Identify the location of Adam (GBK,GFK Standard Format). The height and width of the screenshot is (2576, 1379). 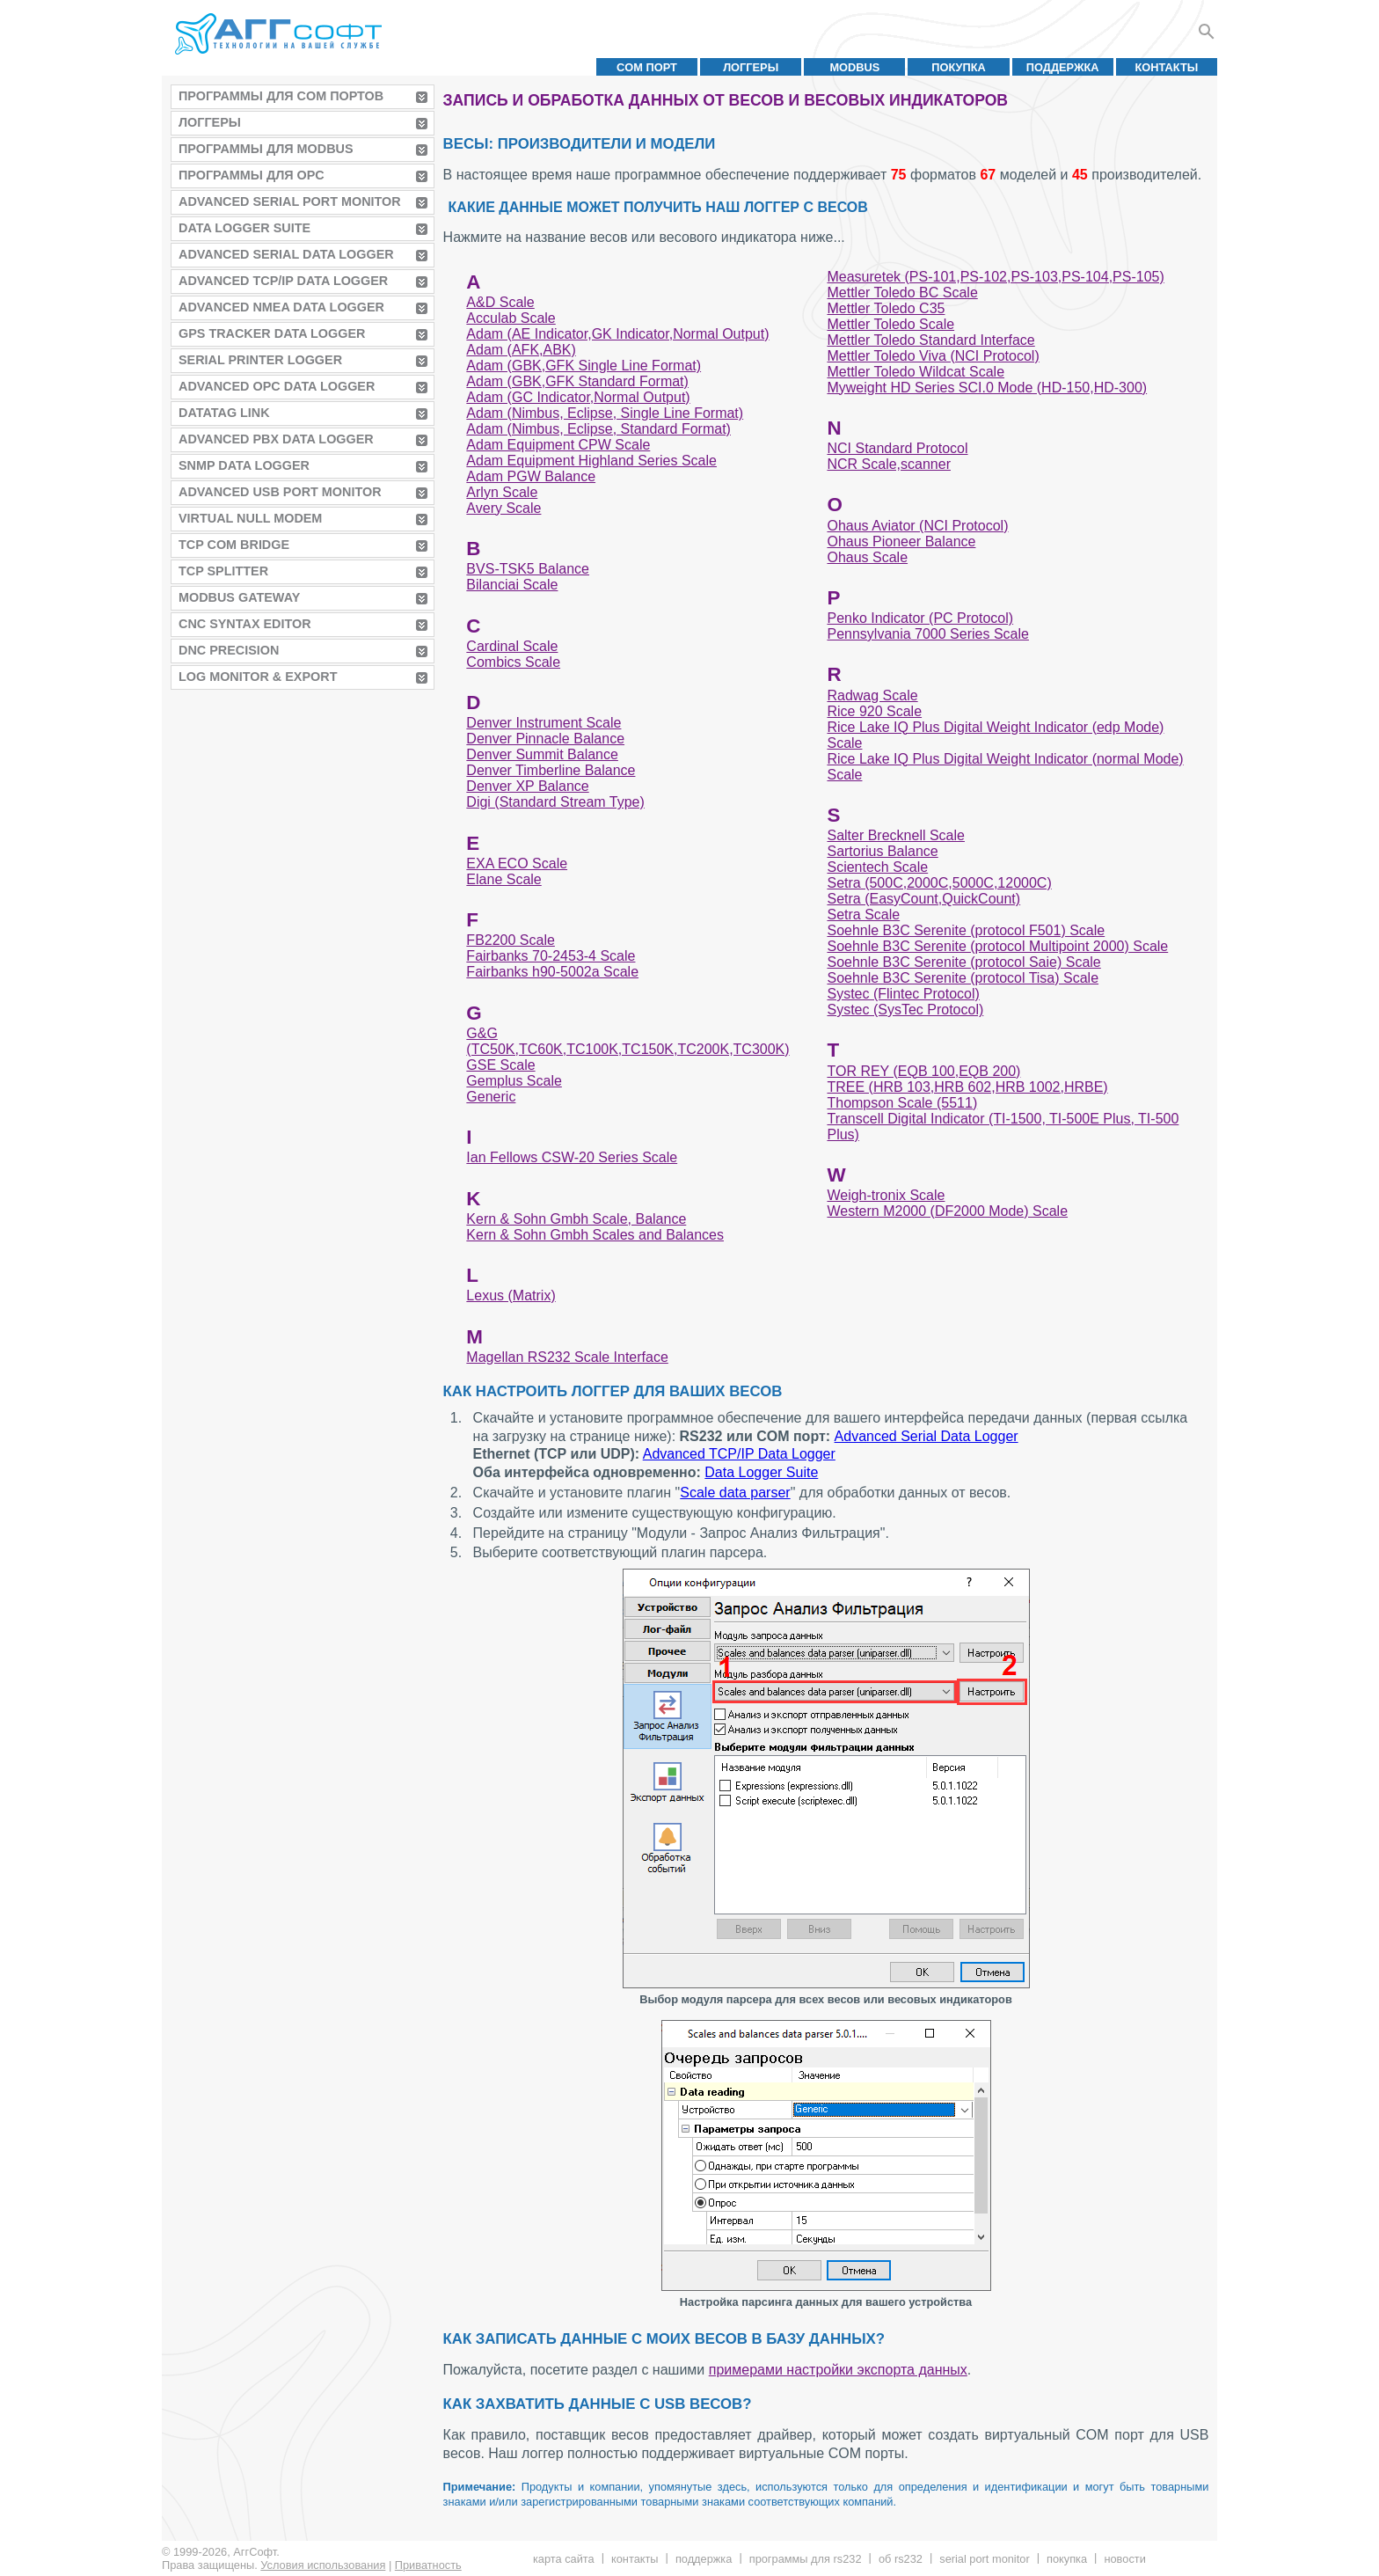
(577, 381).